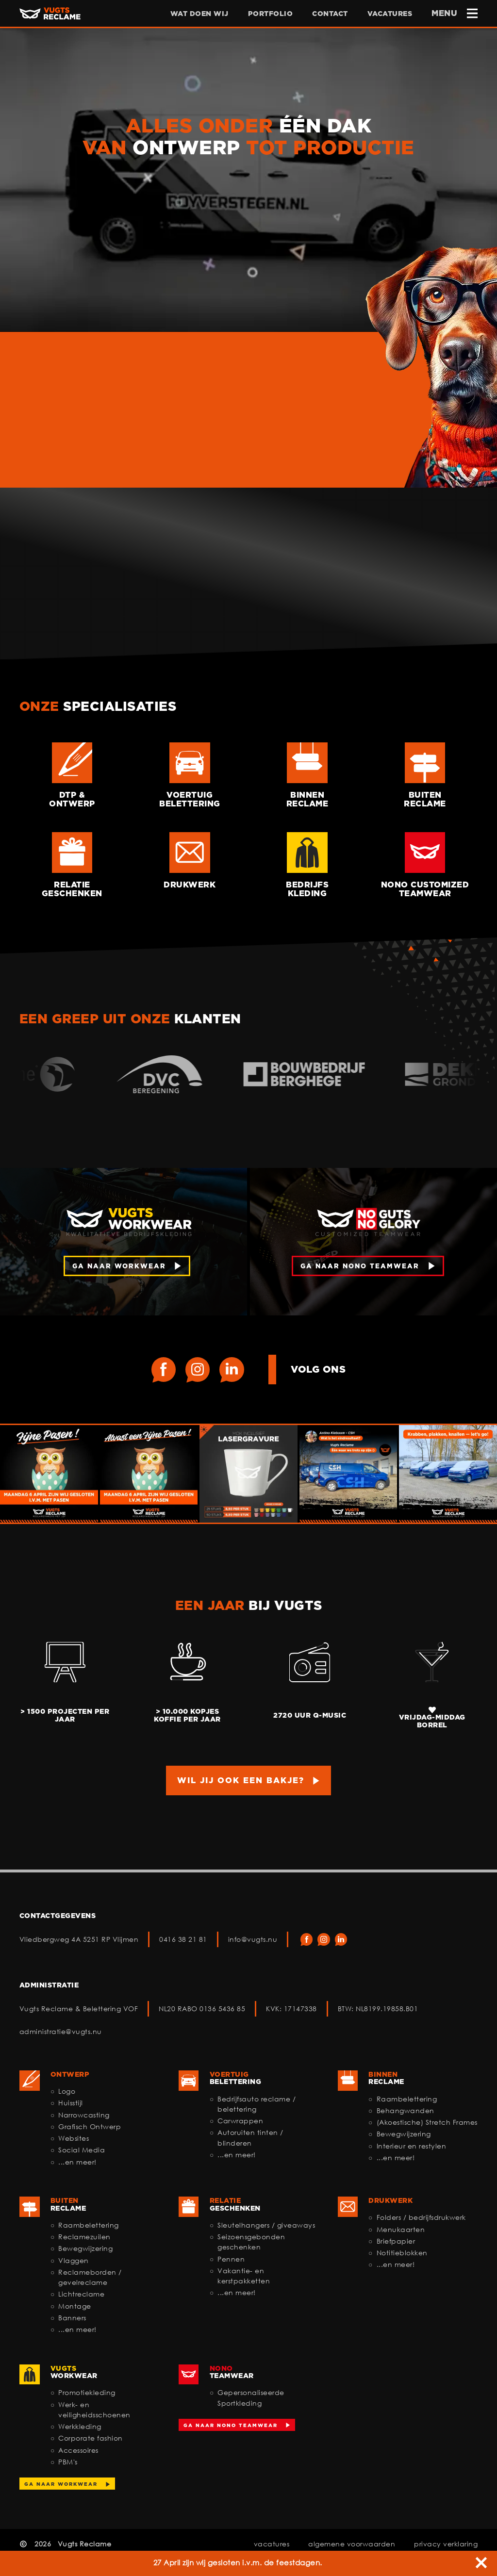 This screenshot has height=2576, width=497. What do you see at coordinates (231, 2259) in the screenshot?
I see `Pennen` at bounding box center [231, 2259].